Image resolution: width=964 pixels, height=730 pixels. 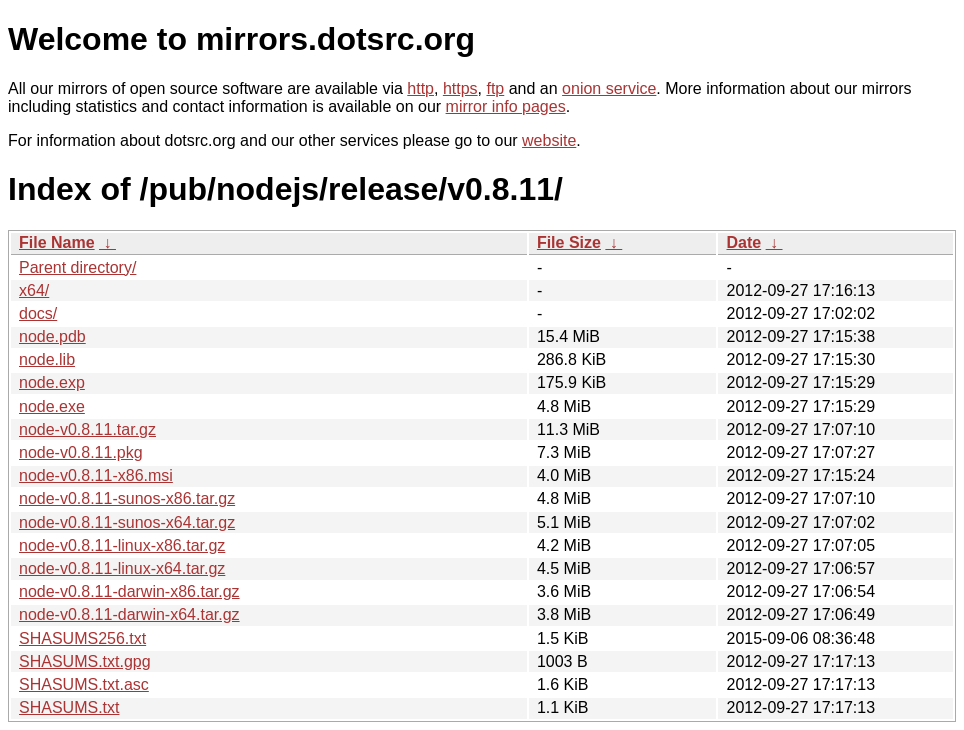 I want to click on node-v0.8.11-linux-x86.tar.gz, so click(x=122, y=545).